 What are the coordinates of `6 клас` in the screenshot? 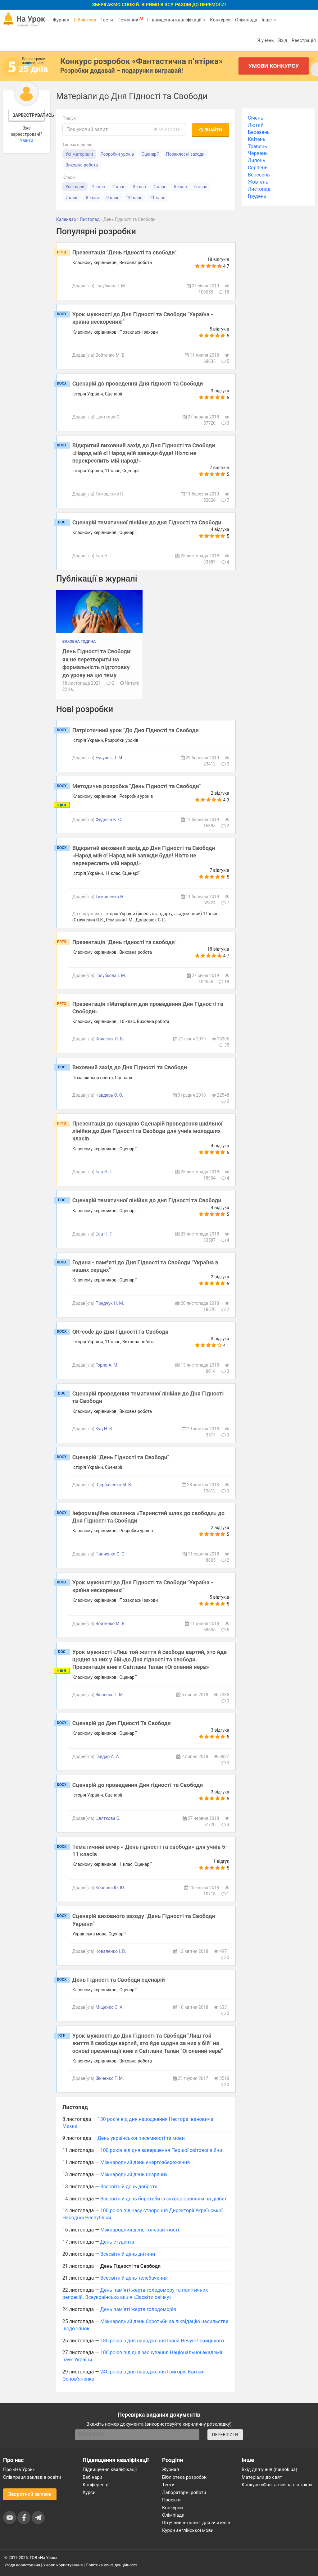 It's located at (200, 186).